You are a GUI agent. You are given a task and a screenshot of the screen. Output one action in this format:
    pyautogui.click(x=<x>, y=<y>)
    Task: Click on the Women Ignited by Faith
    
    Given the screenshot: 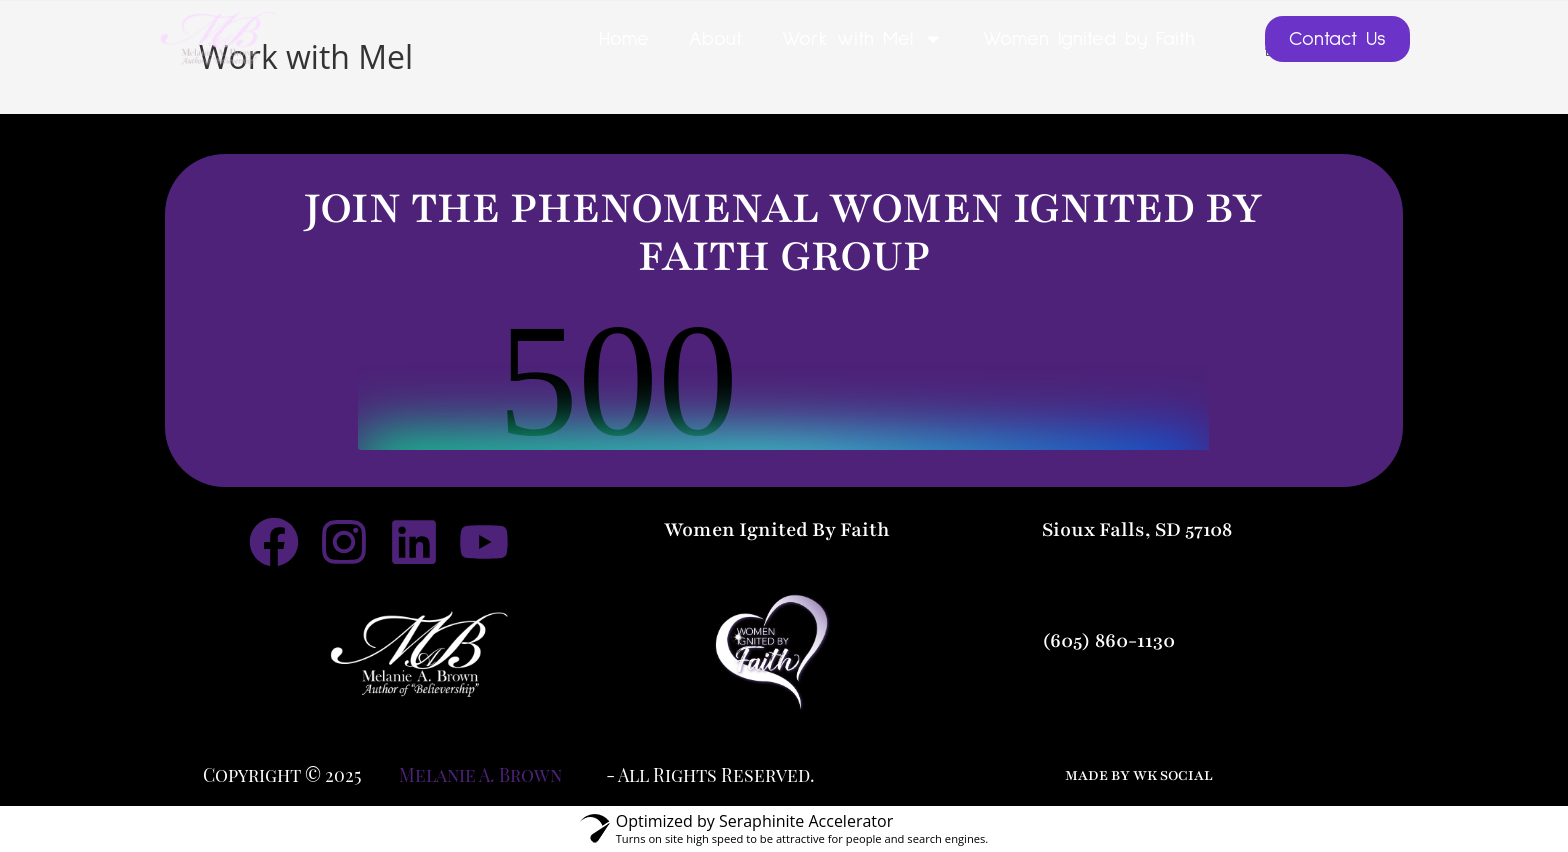 What is the action you would take?
    pyautogui.click(x=1089, y=39)
    